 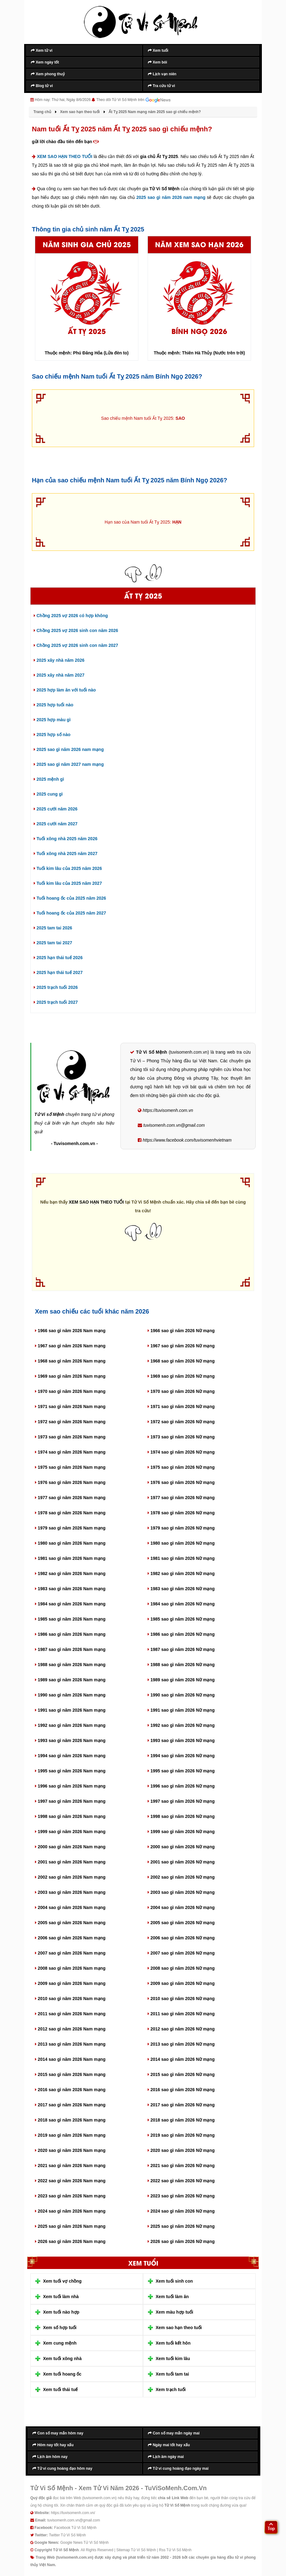 What do you see at coordinates (181, 1755) in the screenshot?
I see `1994 sao gì năm 2026 Nữ mạng` at bounding box center [181, 1755].